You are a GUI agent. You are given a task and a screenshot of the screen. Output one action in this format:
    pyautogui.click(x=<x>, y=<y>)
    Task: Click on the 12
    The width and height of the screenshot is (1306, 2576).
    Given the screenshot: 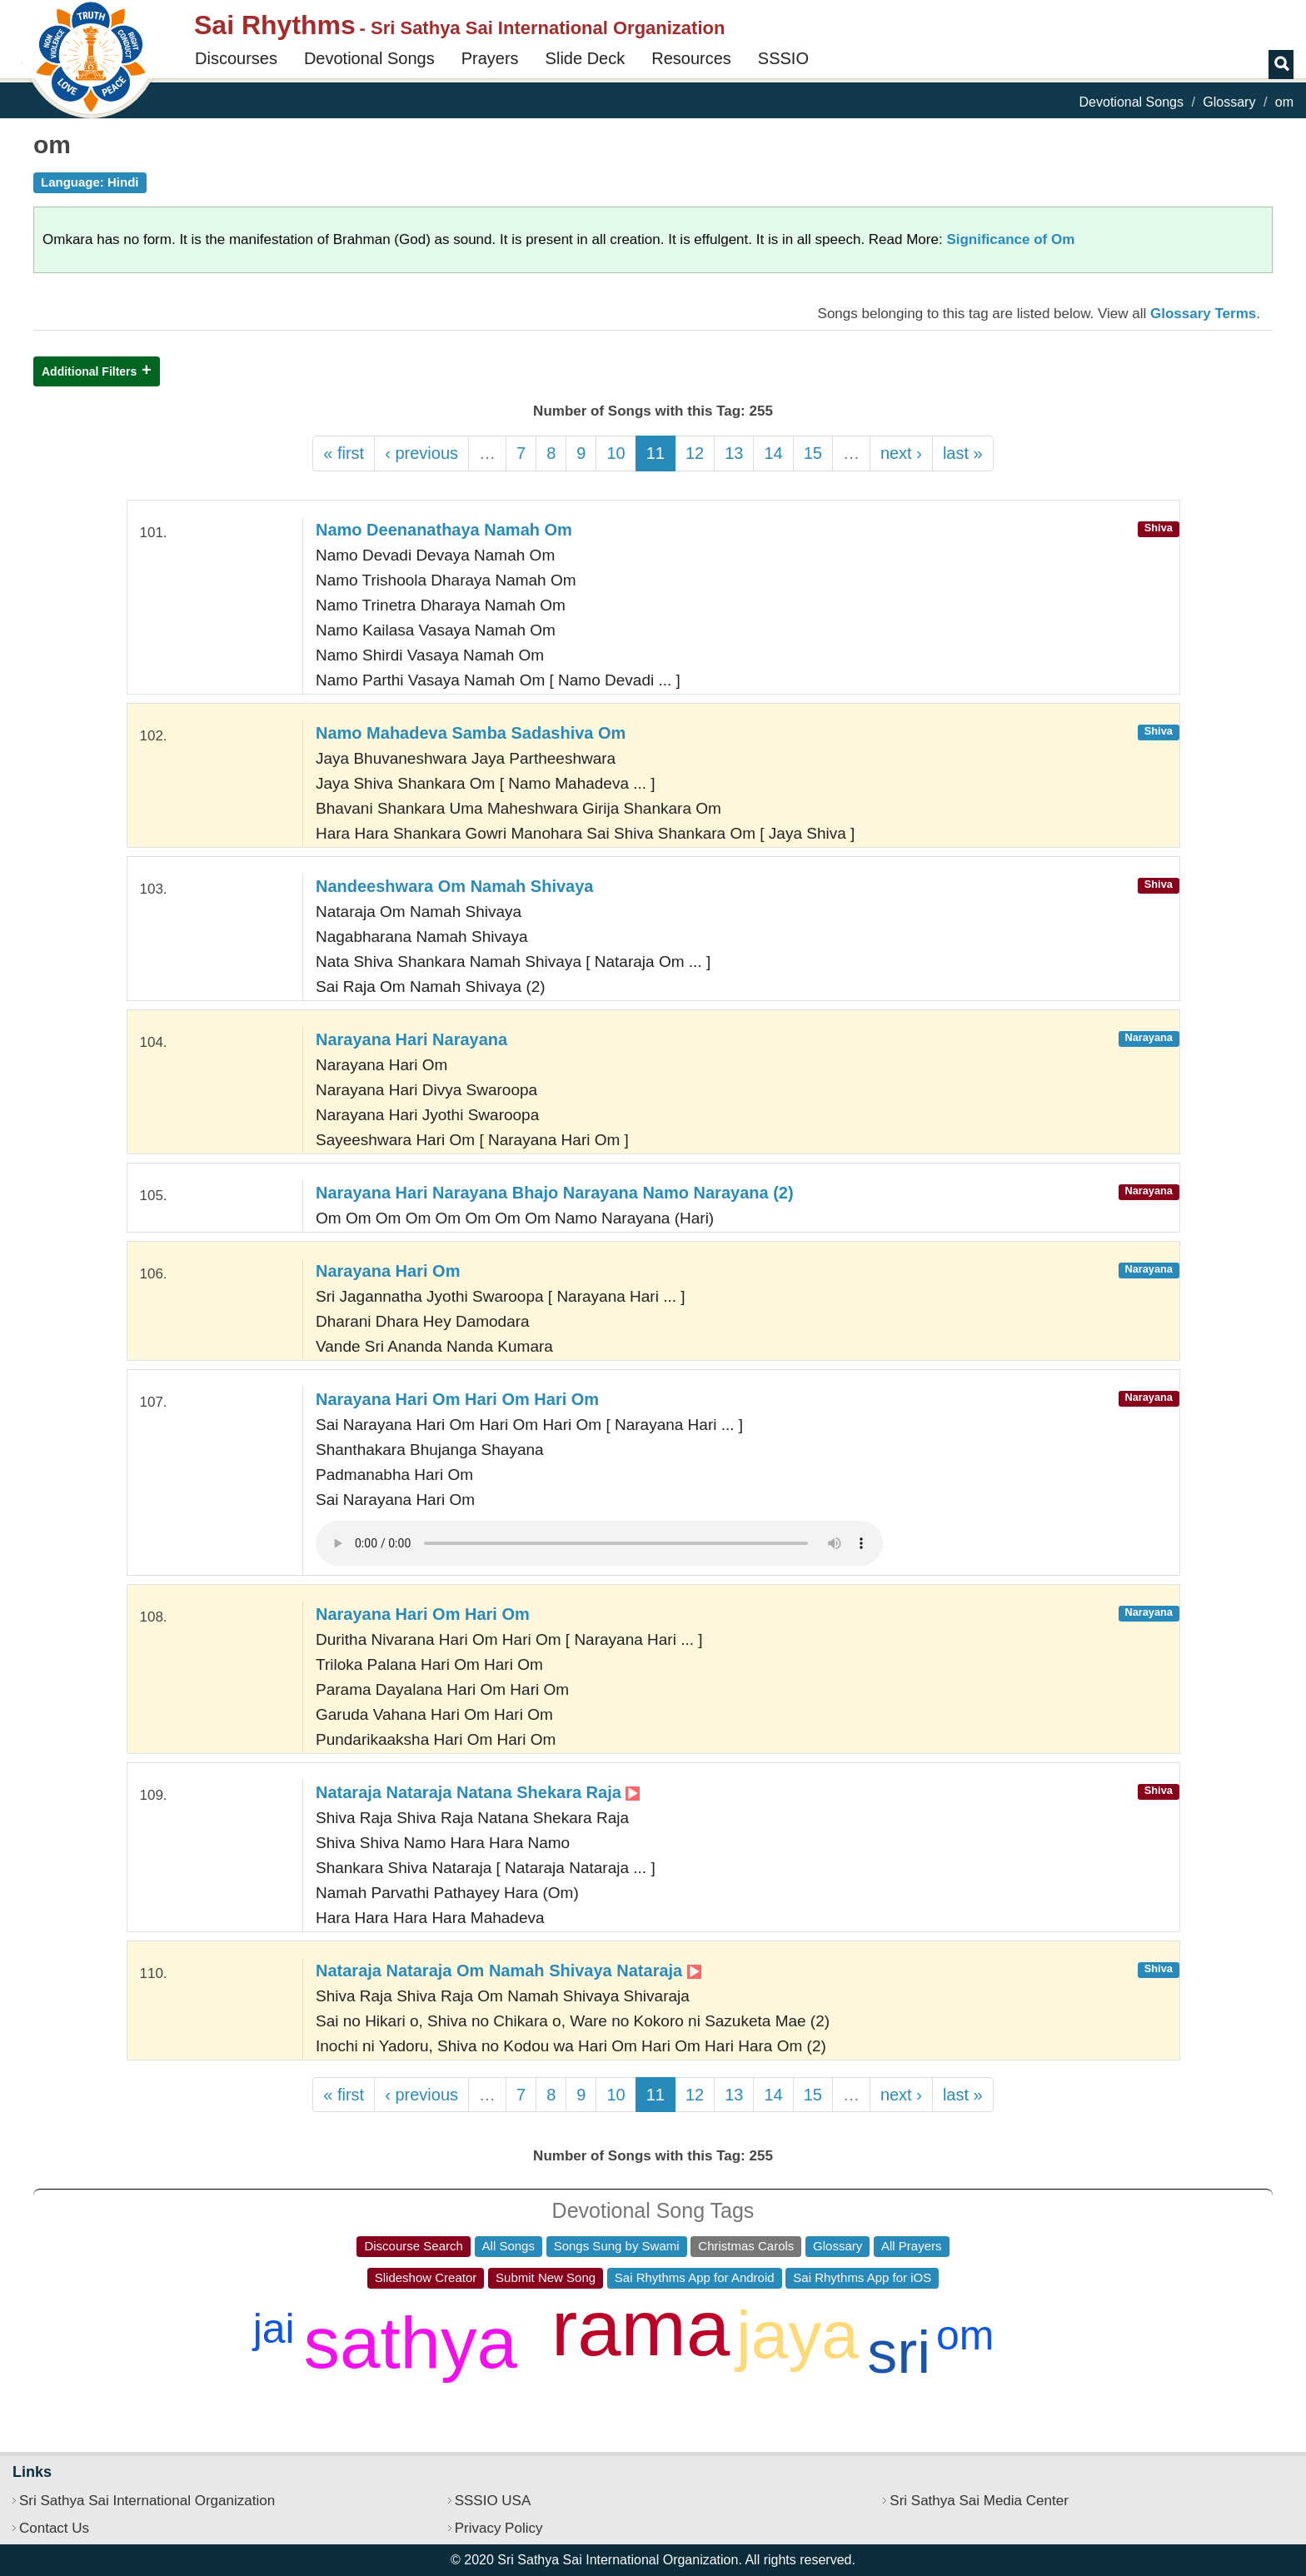 What is the action you would take?
    pyautogui.click(x=694, y=453)
    